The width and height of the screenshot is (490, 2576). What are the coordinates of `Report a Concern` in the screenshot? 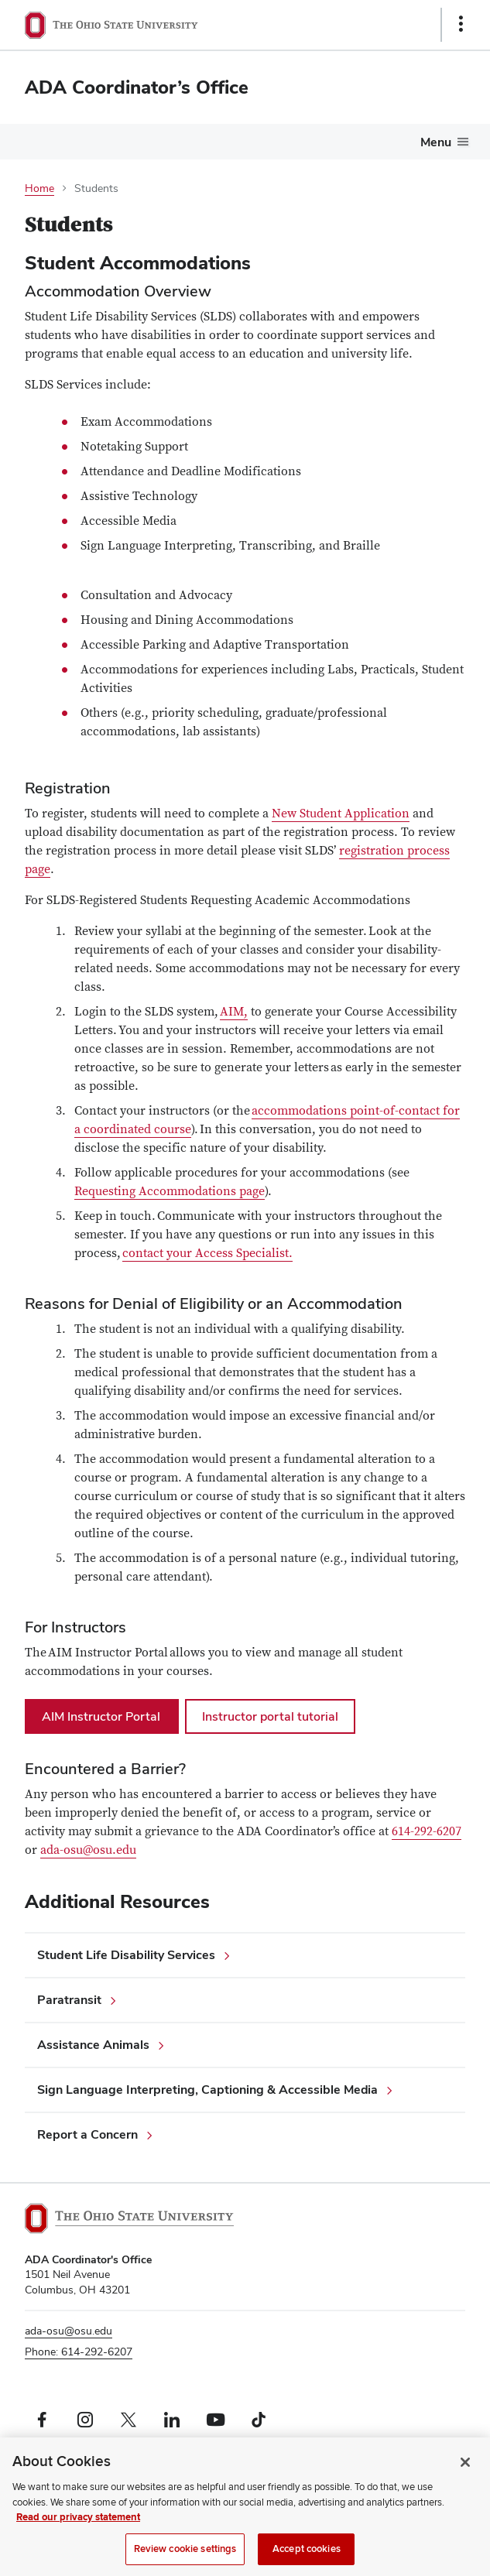 It's located at (87, 2134).